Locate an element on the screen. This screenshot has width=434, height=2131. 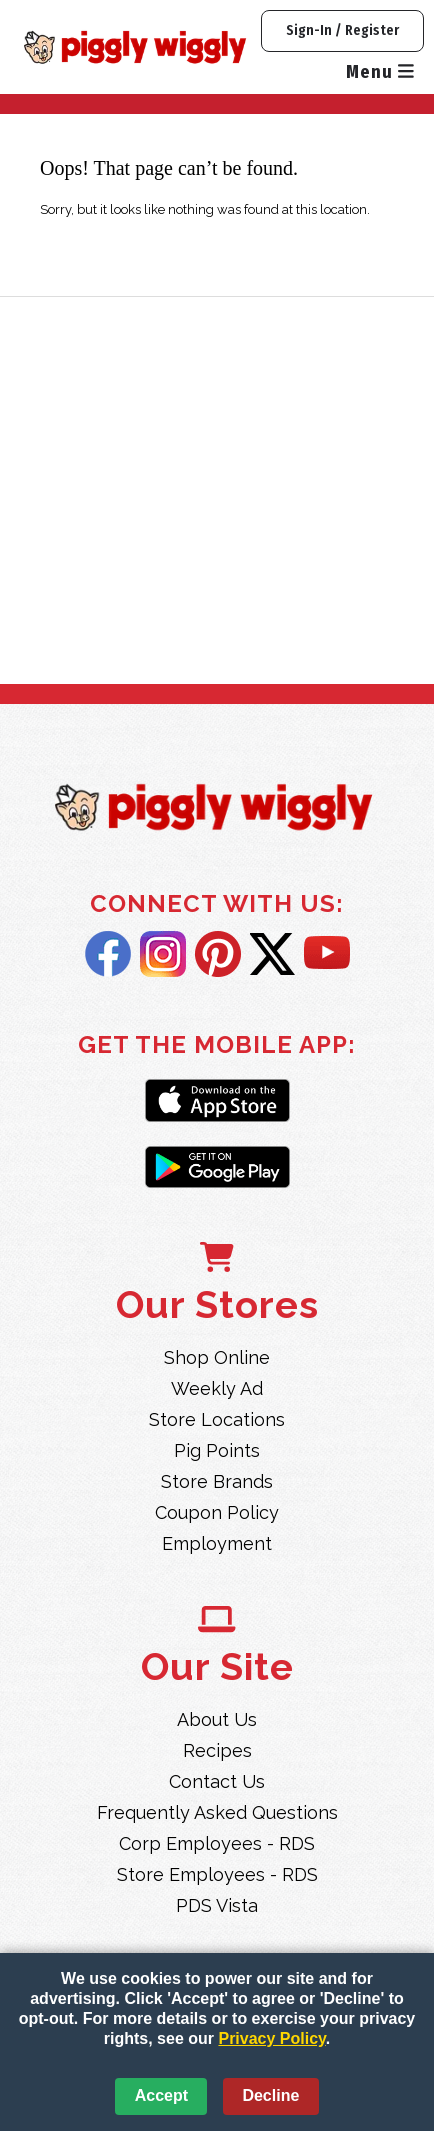
About Us is located at coordinates (217, 1719).